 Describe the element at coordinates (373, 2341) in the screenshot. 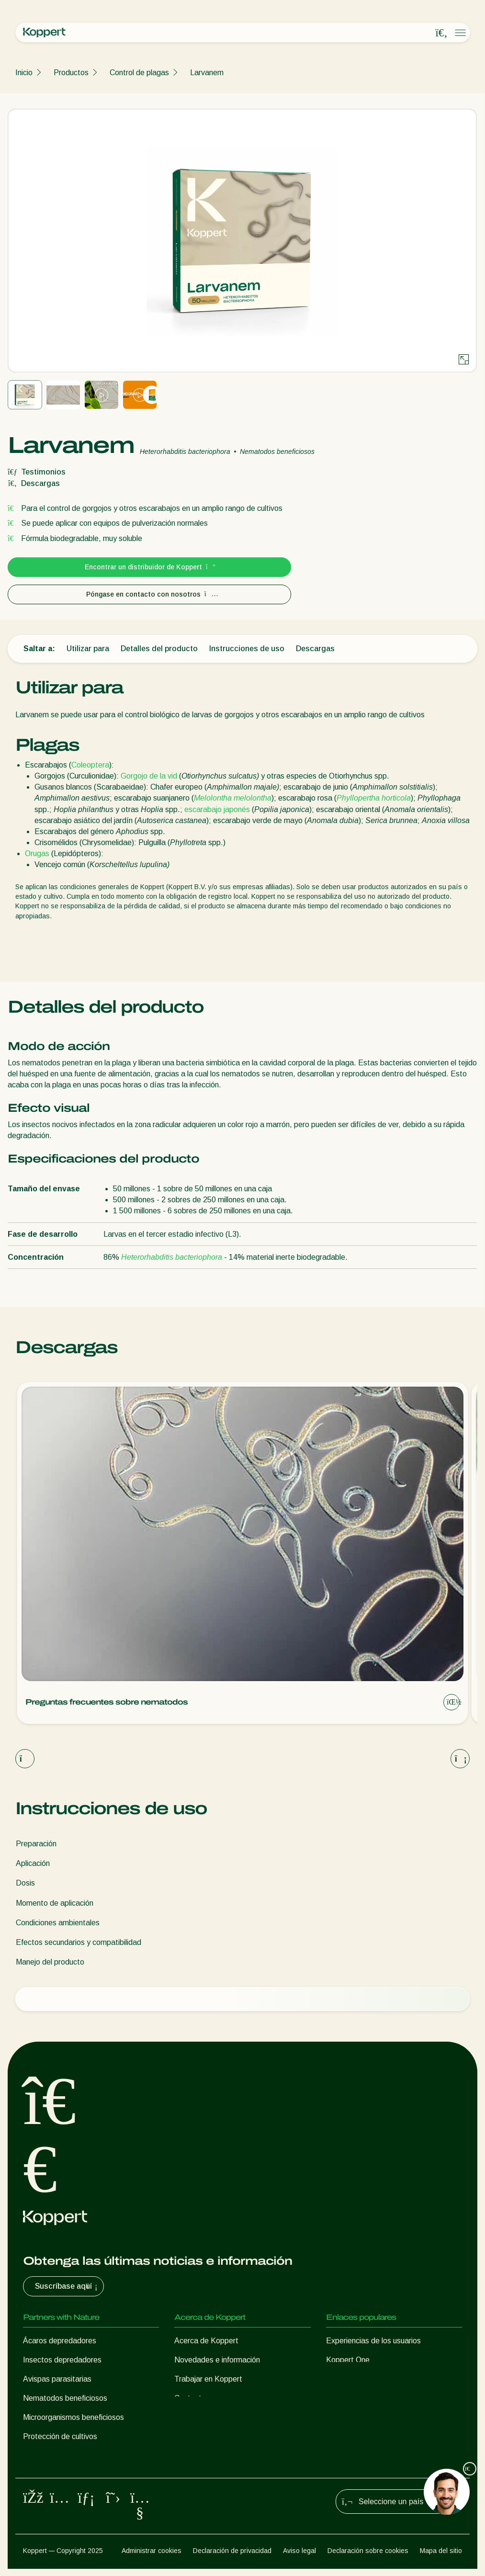

I see `Experiencias de los usuarios` at that location.